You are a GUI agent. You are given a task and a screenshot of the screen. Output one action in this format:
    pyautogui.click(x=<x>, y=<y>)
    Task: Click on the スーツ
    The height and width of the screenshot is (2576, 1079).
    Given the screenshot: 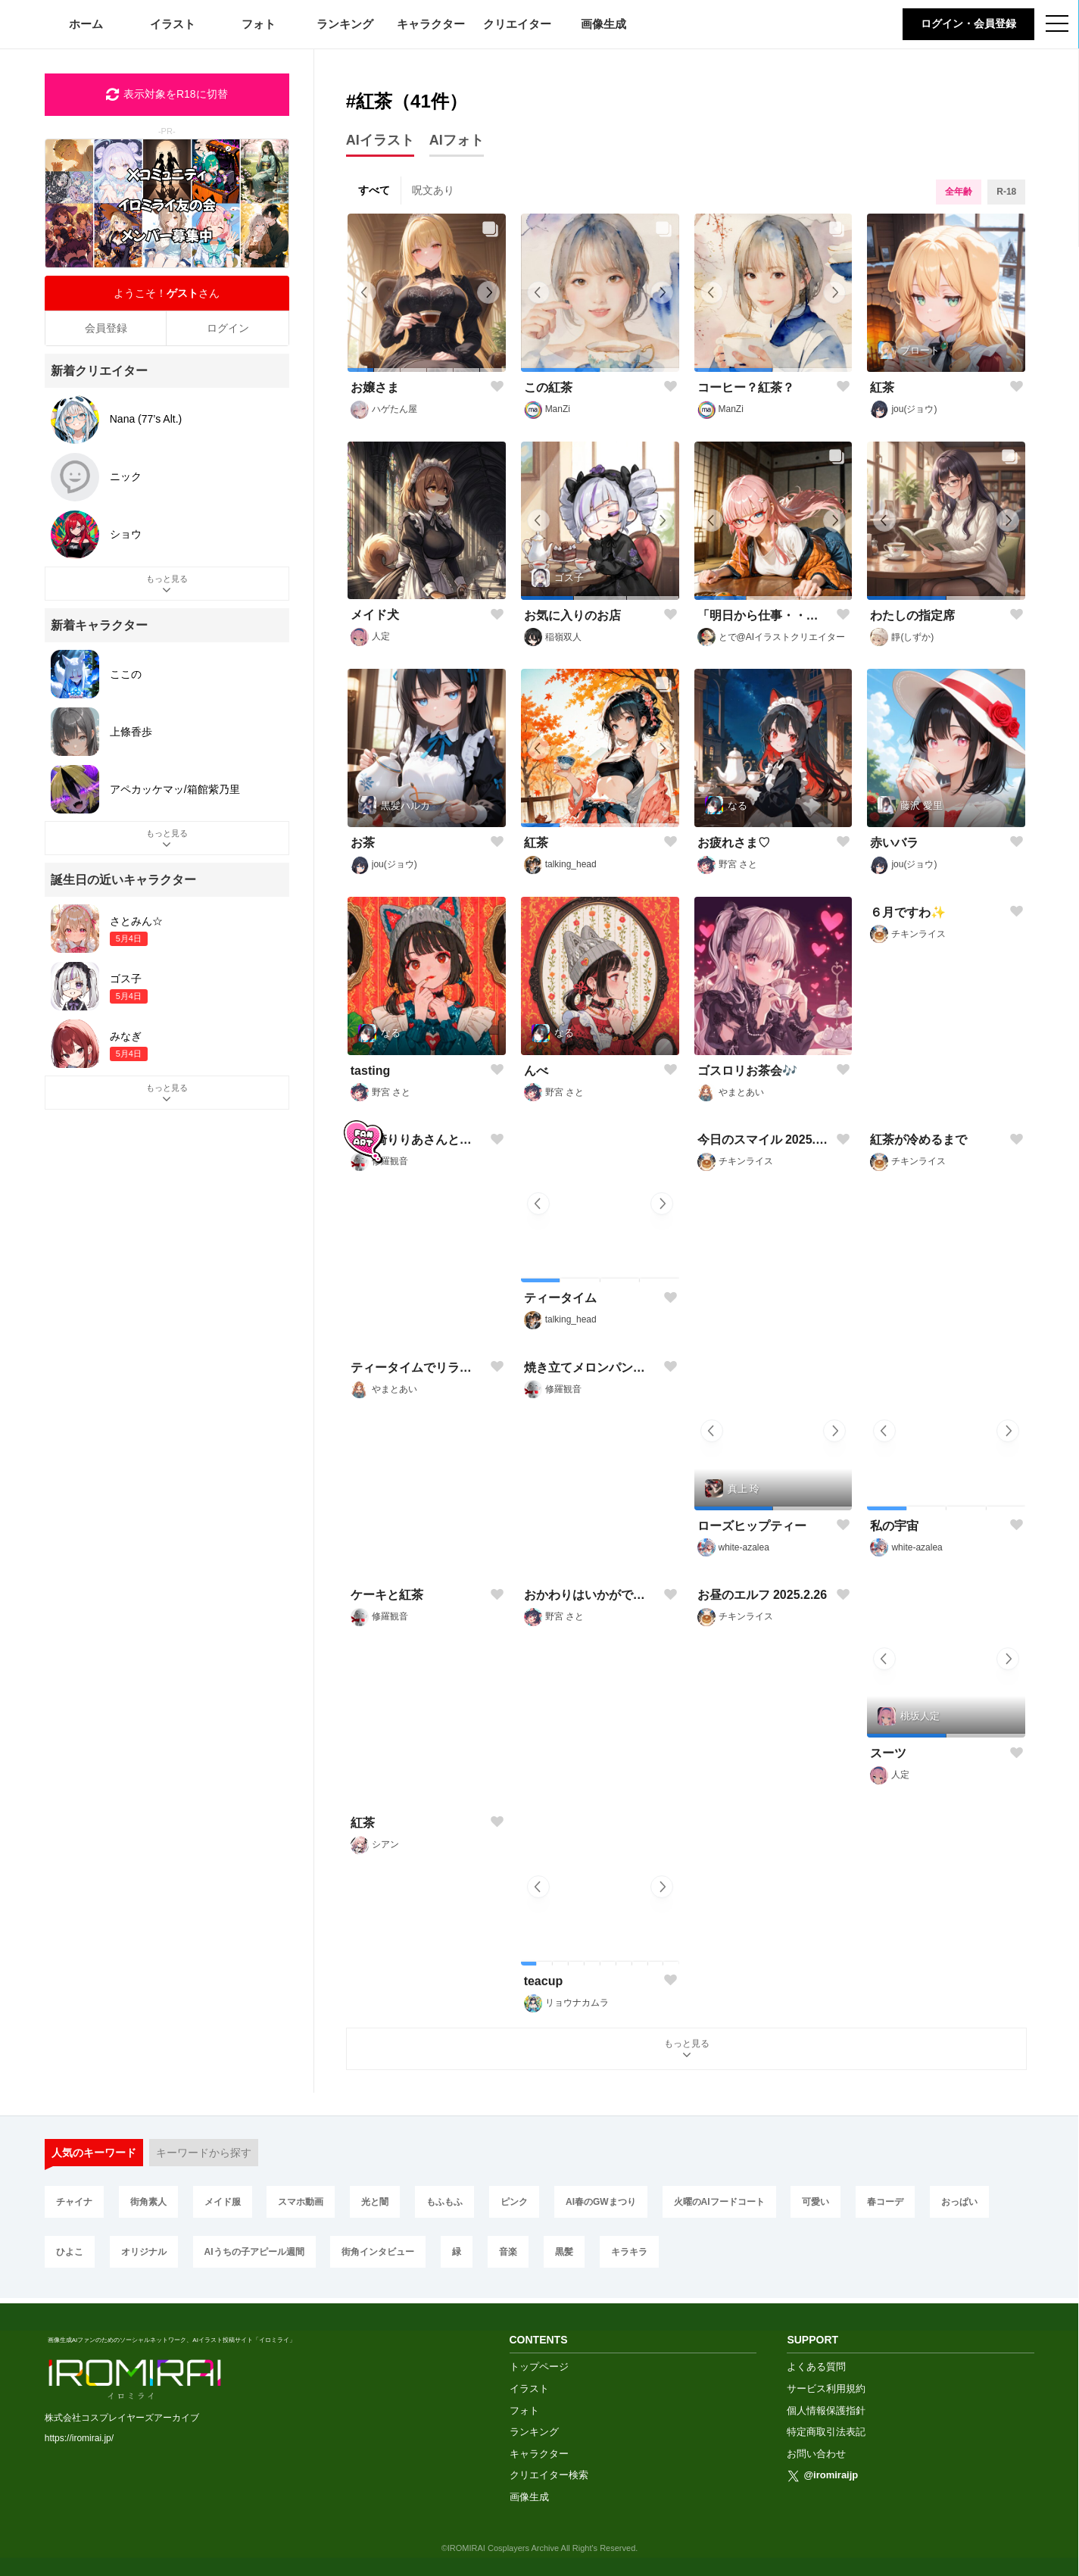 What is the action you would take?
    pyautogui.click(x=888, y=1753)
    